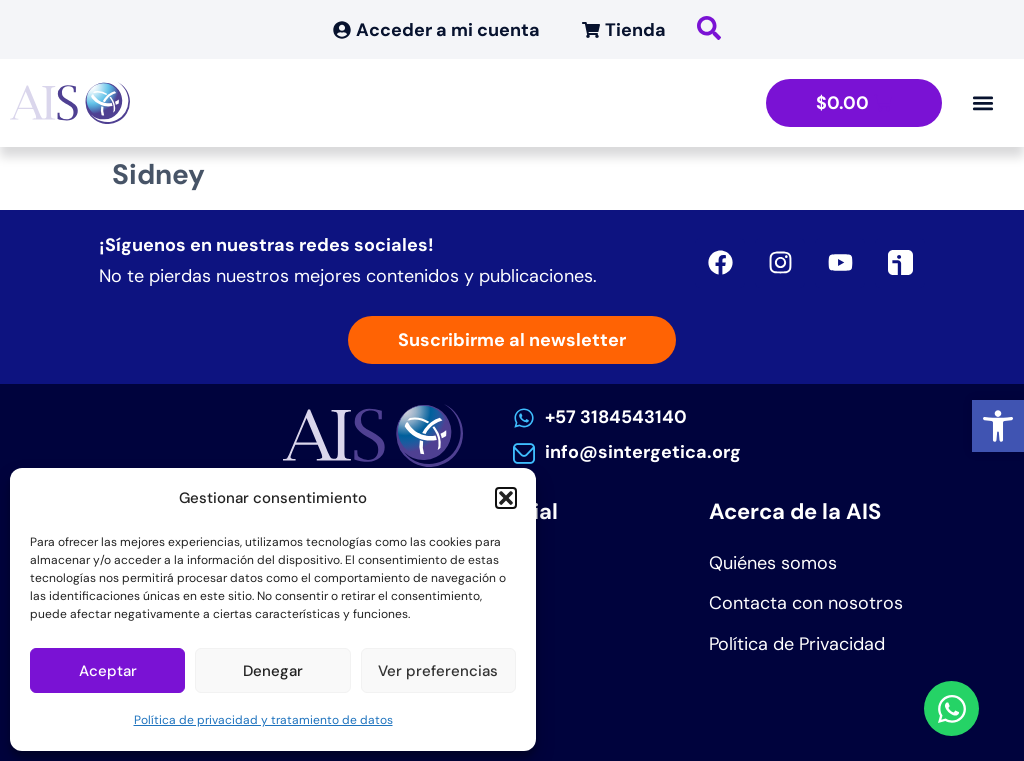 The height and width of the screenshot is (761, 1024). What do you see at coordinates (263, 720) in the screenshot?
I see `Política de privacidad y tratamiento de datos [link]` at bounding box center [263, 720].